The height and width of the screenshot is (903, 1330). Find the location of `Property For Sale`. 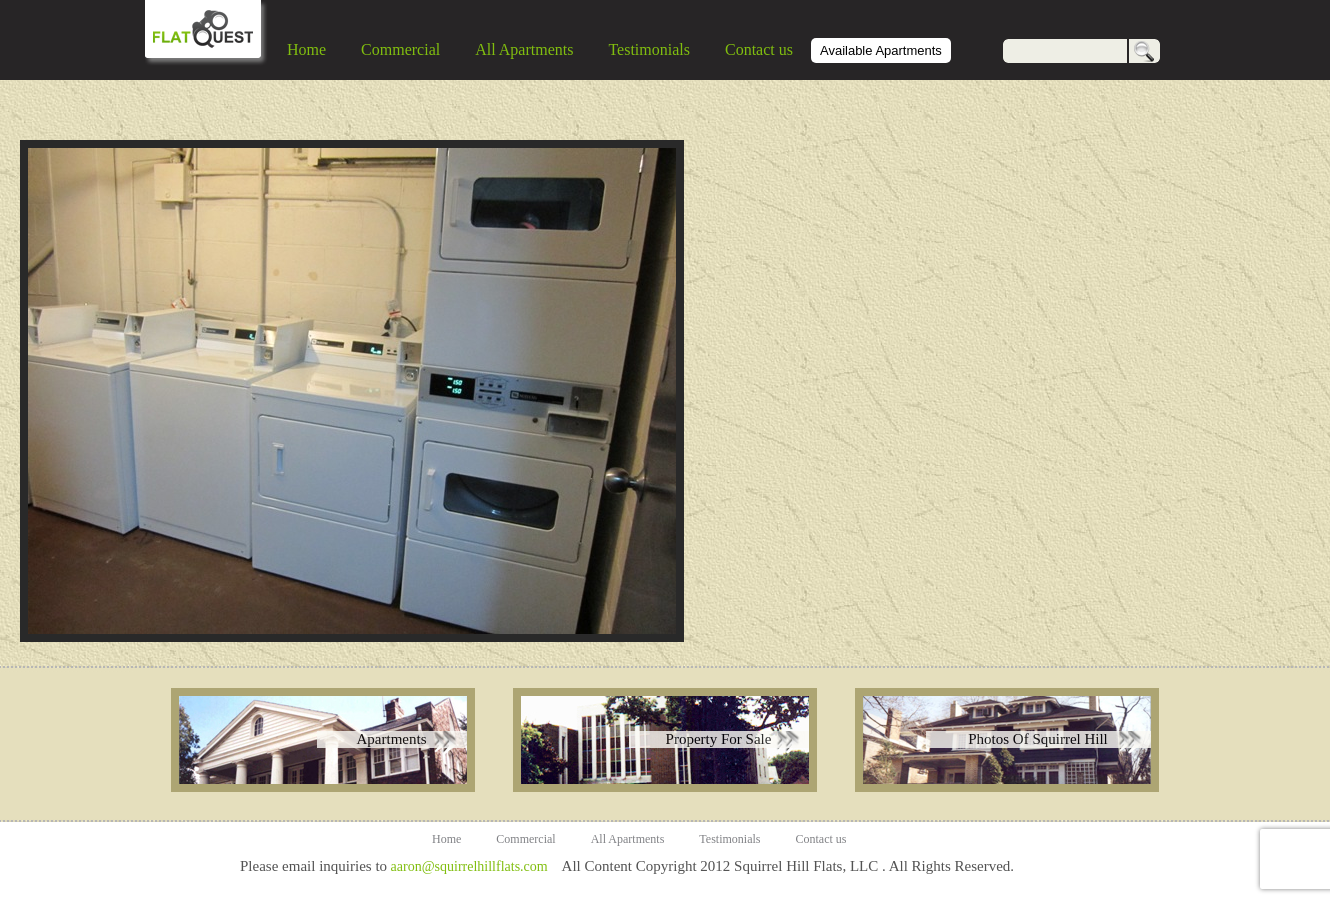

Property For Sale is located at coordinates (719, 739).